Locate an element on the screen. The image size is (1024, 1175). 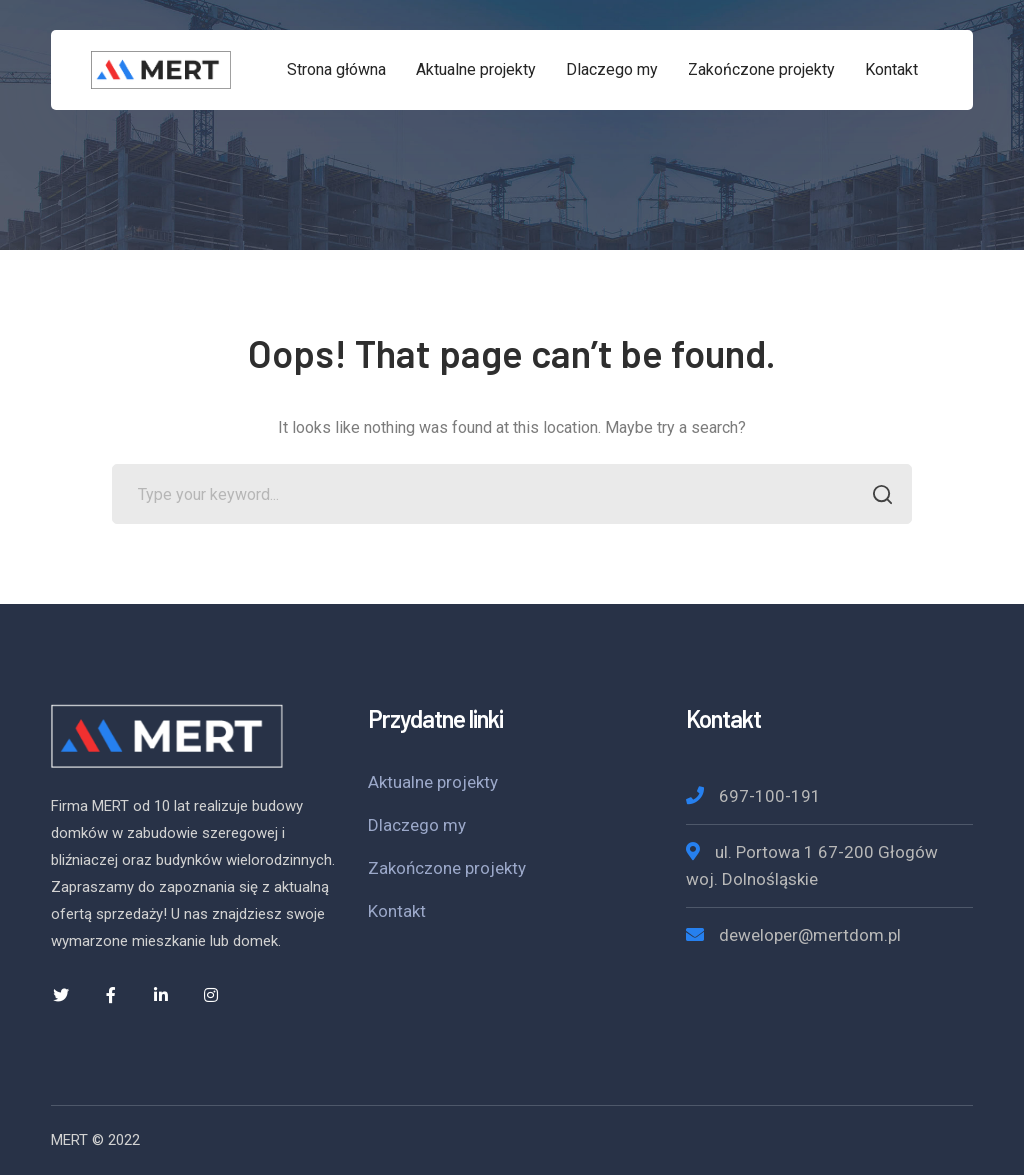
SEARCH is located at coordinates (876, 496).